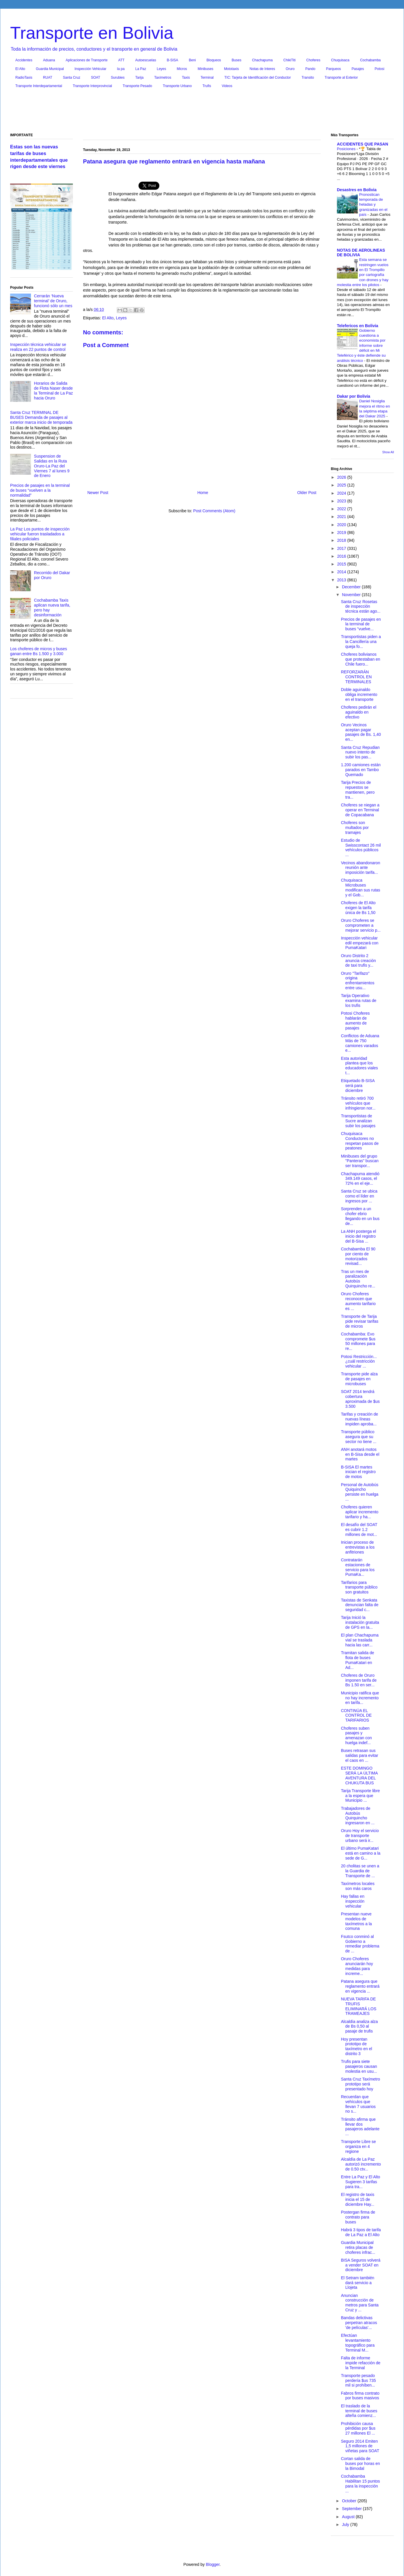 The width and height of the screenshot is (404, 2576). Describe the element at coordinates (347, 149) in the screenshot. I see `Posiciones` at that location.